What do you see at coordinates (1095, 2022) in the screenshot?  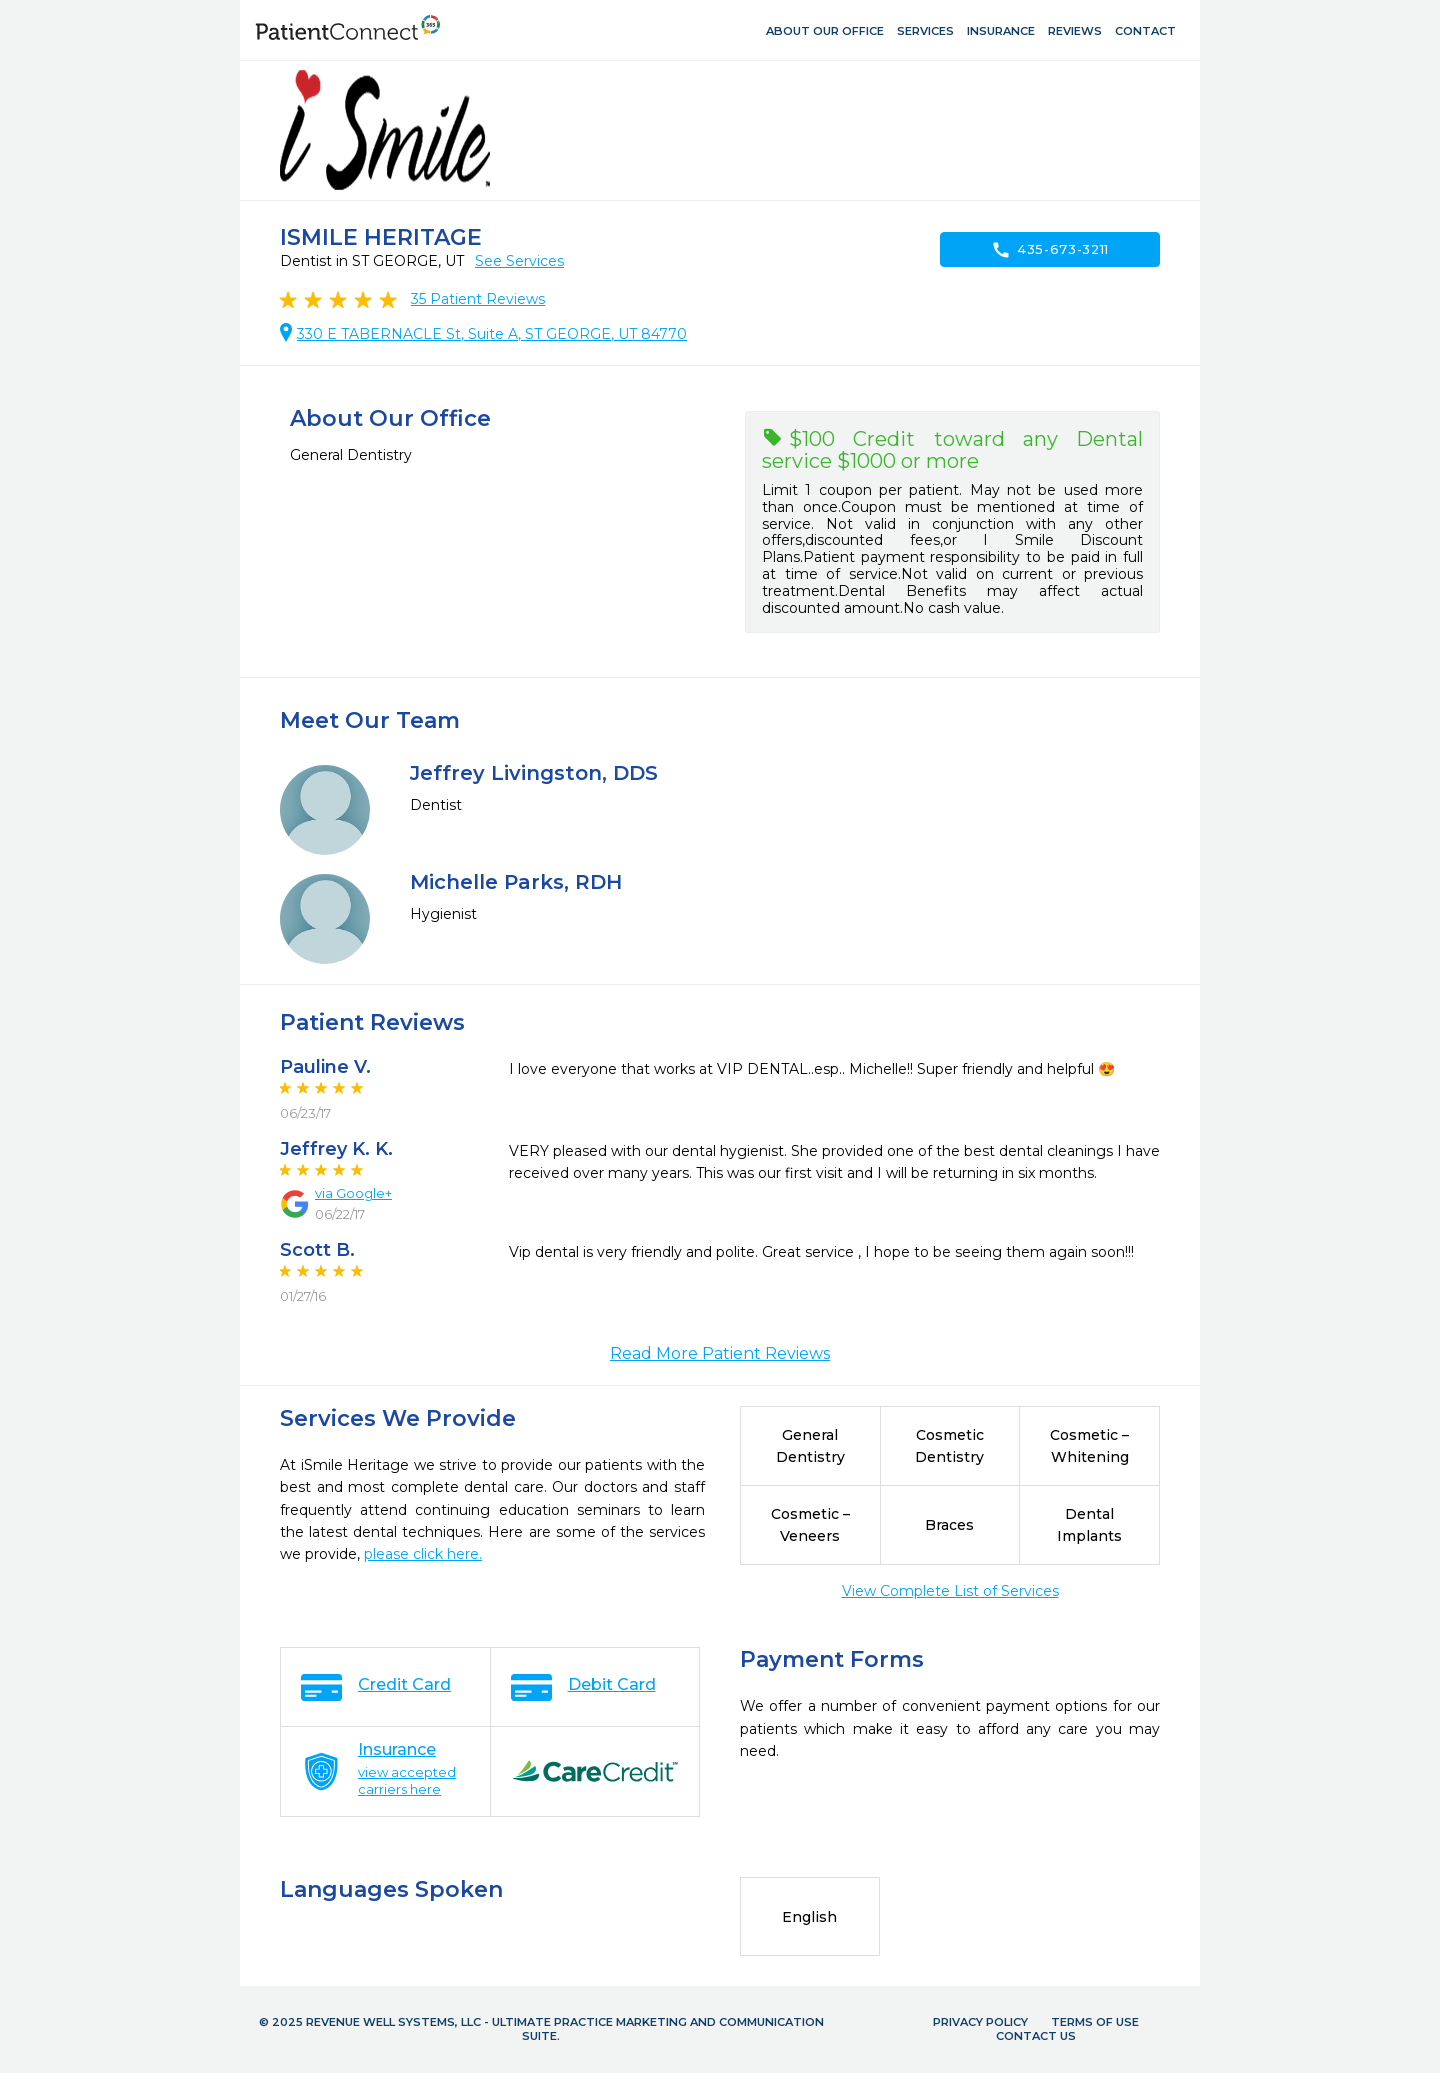 I see `Terms of Use` at bounding box center [1095, 2022].